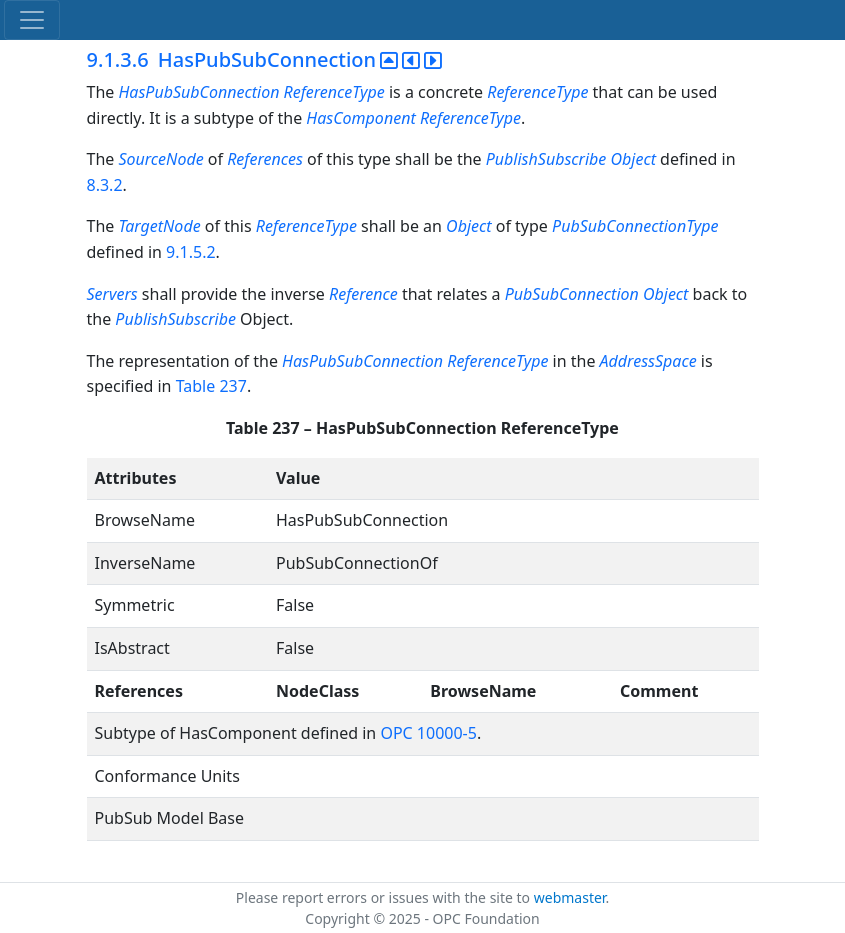 The height and width of the screenshot is (933, 845). I want to click on Reference, so click(363, 294).